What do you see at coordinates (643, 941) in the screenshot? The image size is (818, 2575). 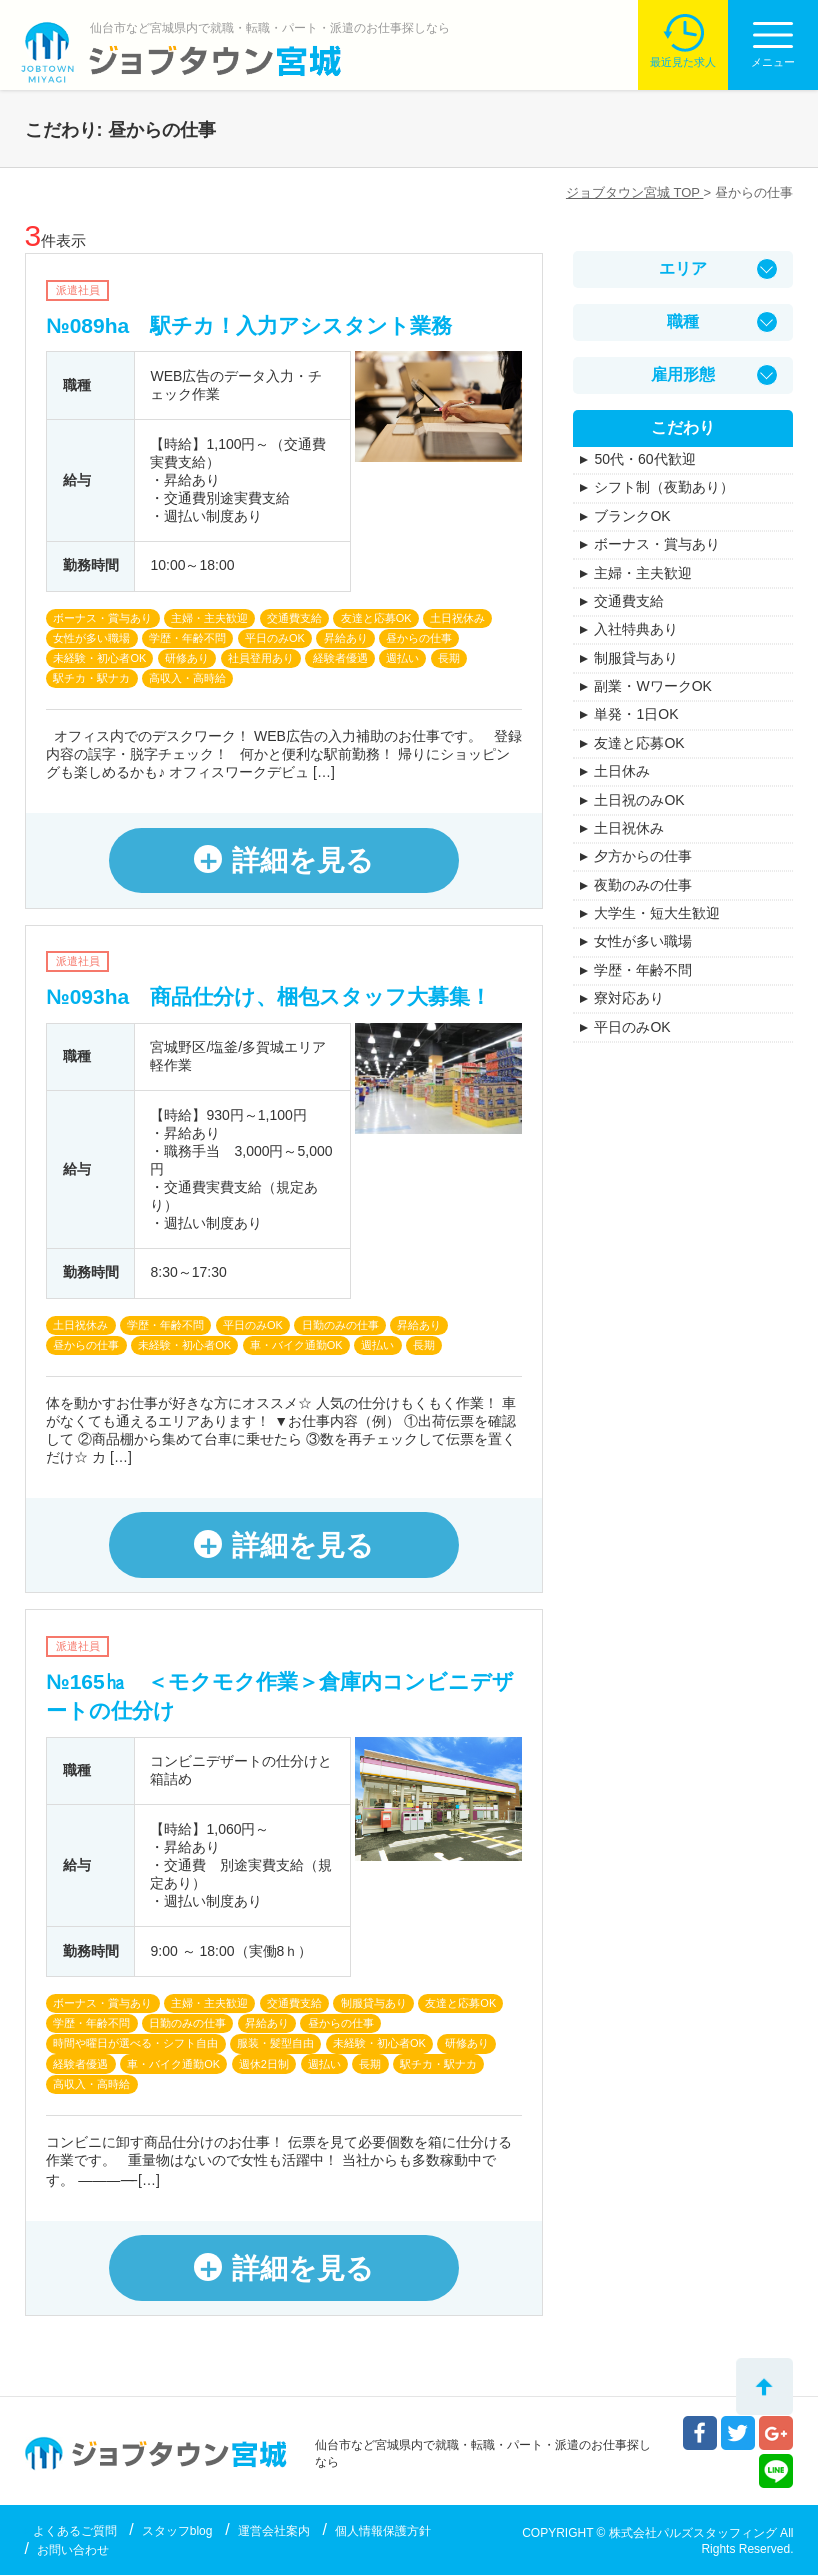 I see `女性が多い職場` at bounding box center [643, 941].